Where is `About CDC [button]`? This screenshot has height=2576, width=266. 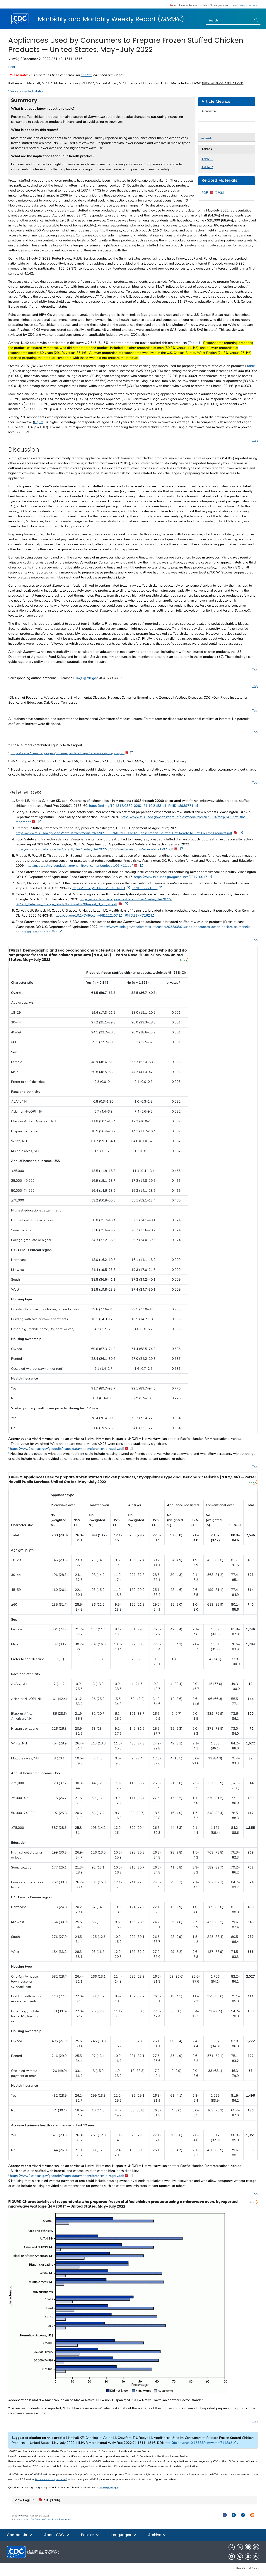
About CDC [button] is located at coordinates (56, 2534).